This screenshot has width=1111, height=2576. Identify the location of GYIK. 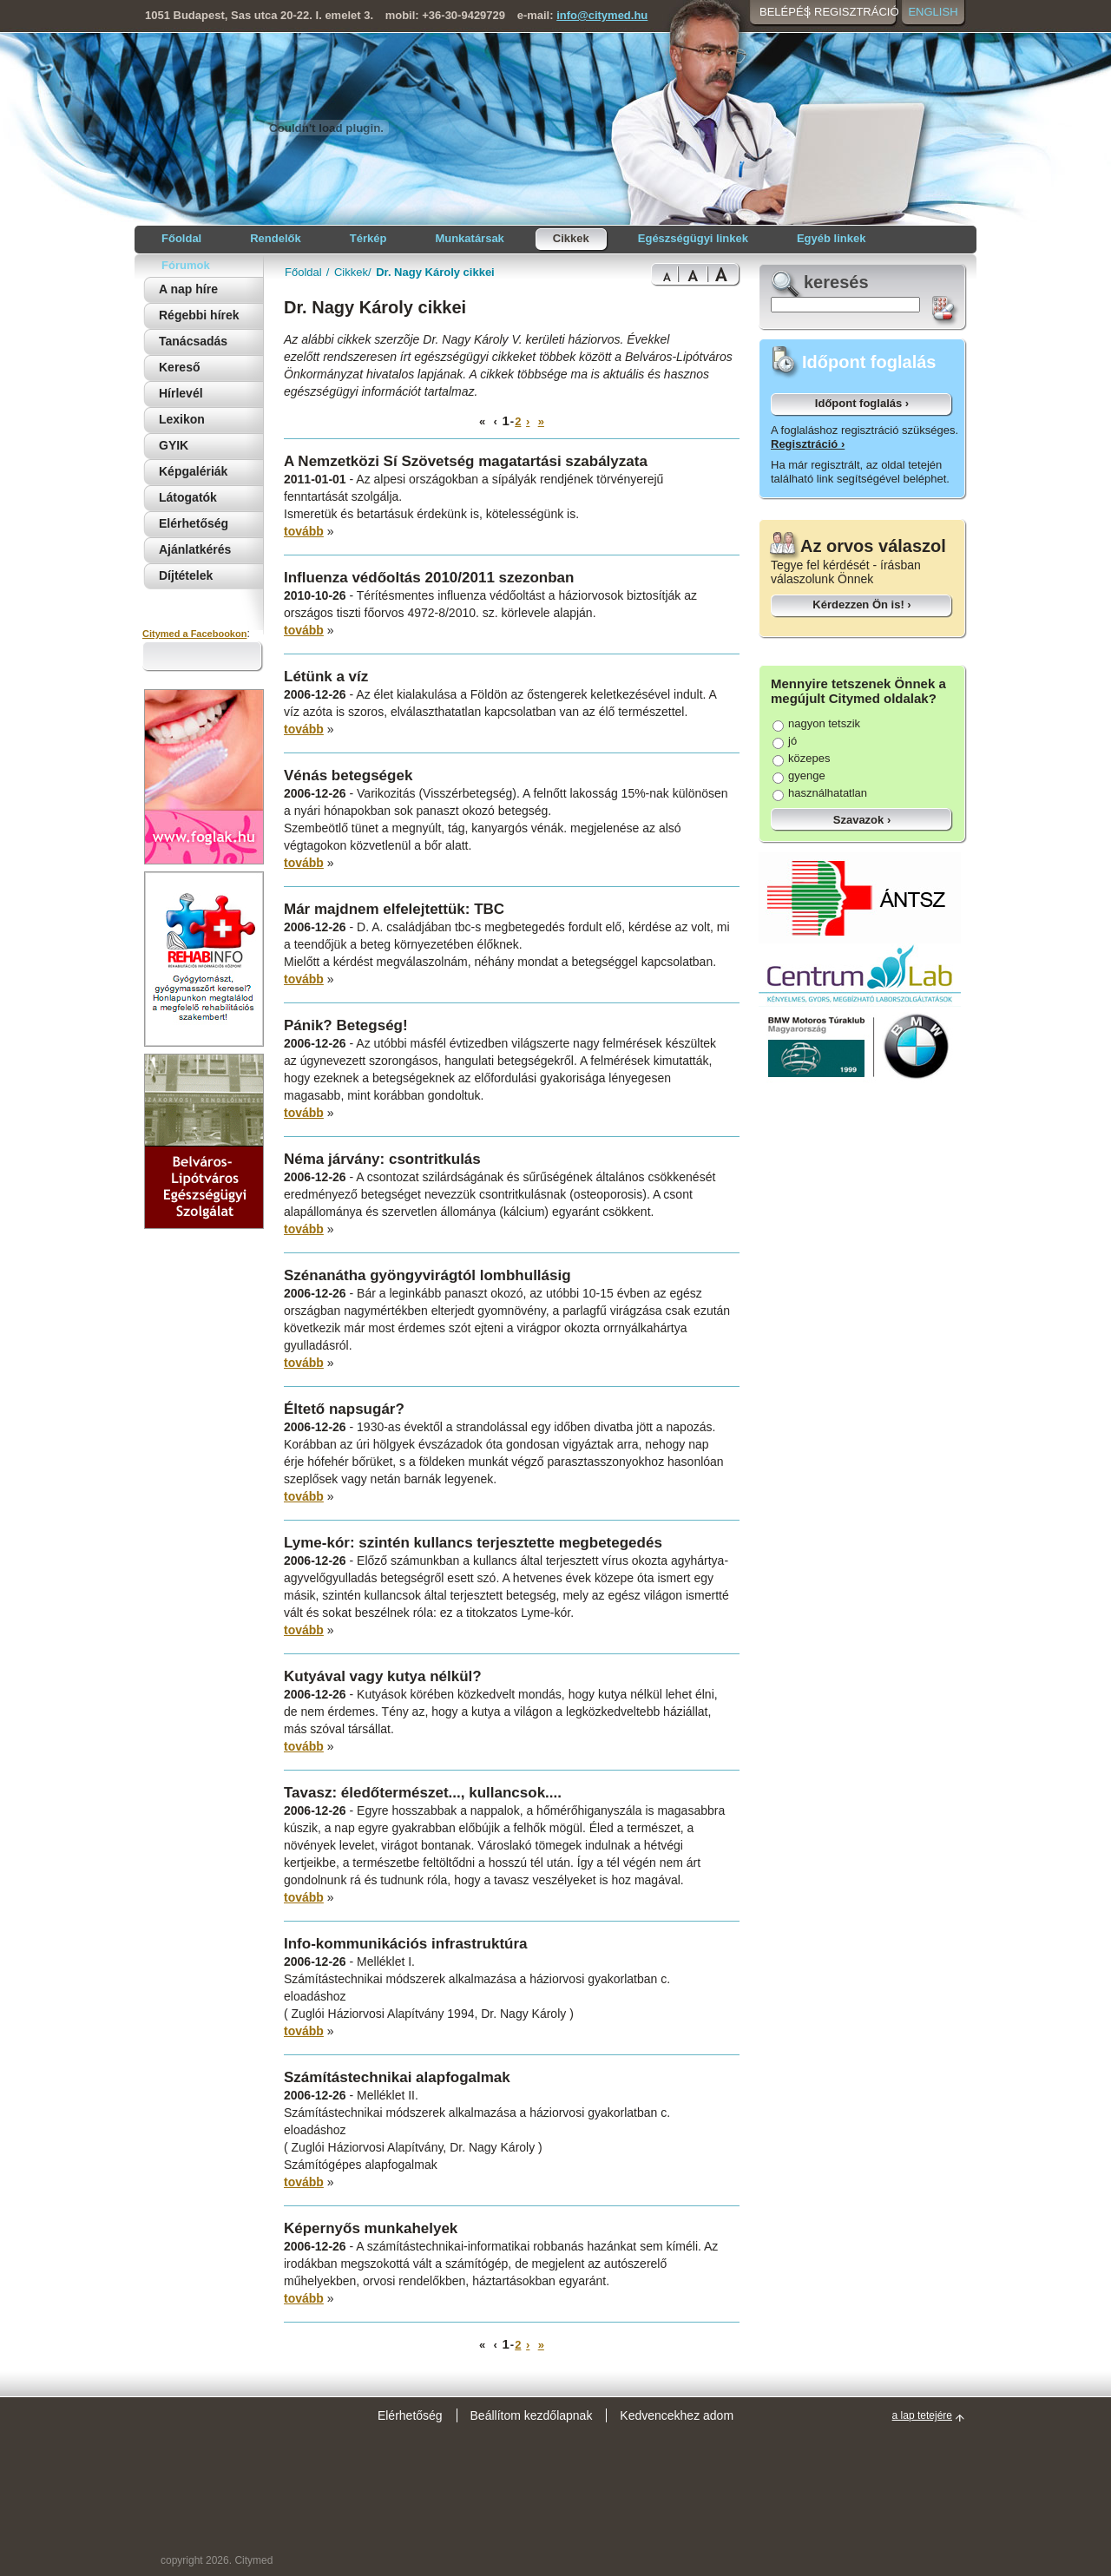
(173, 445).